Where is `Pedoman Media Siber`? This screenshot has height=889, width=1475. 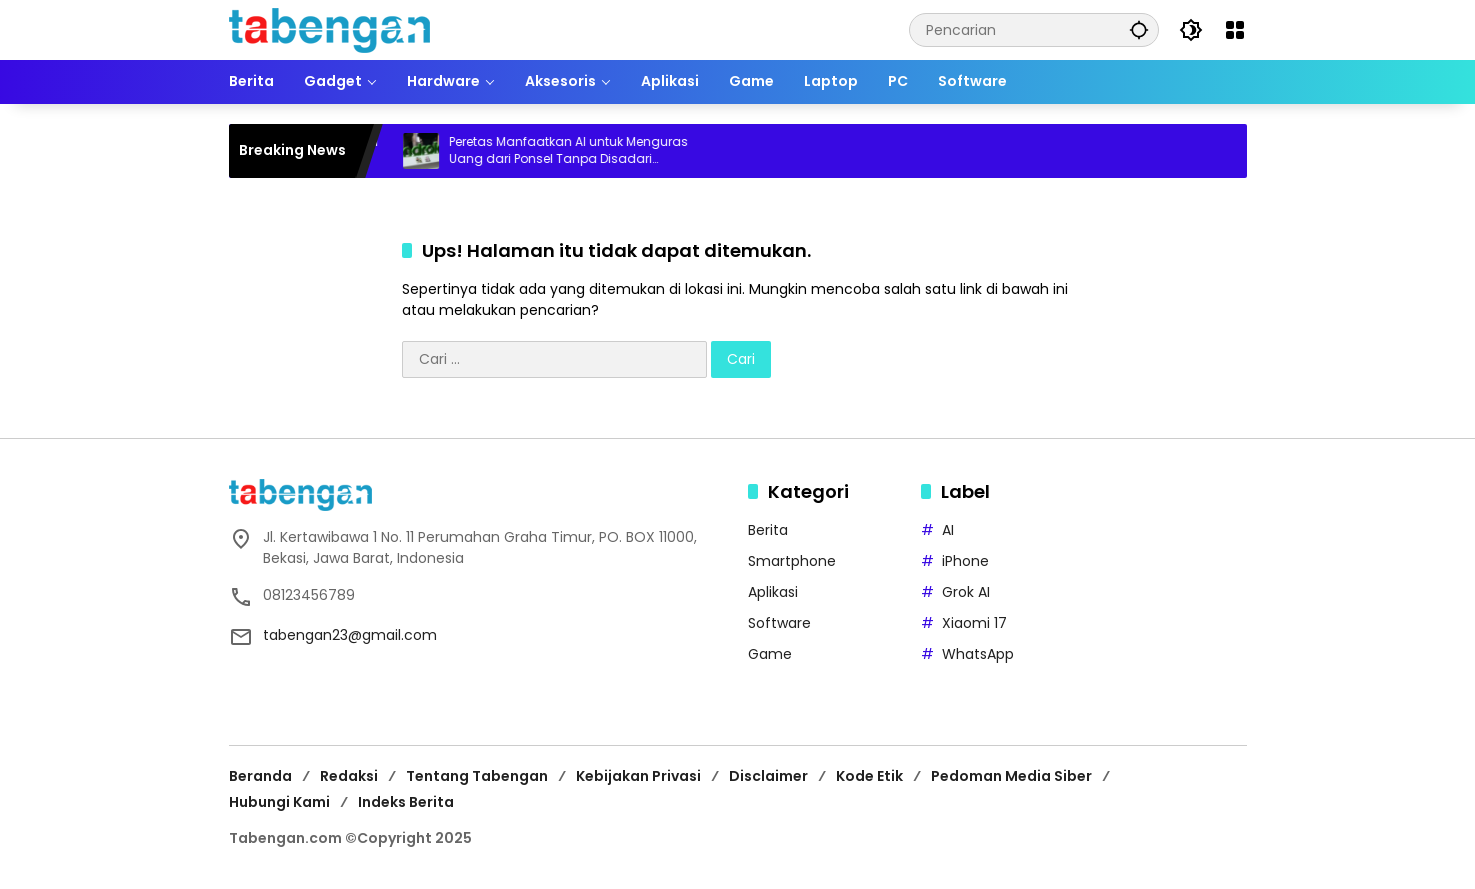
Pedoman Media Siber is located at coordinates (1011, 776).